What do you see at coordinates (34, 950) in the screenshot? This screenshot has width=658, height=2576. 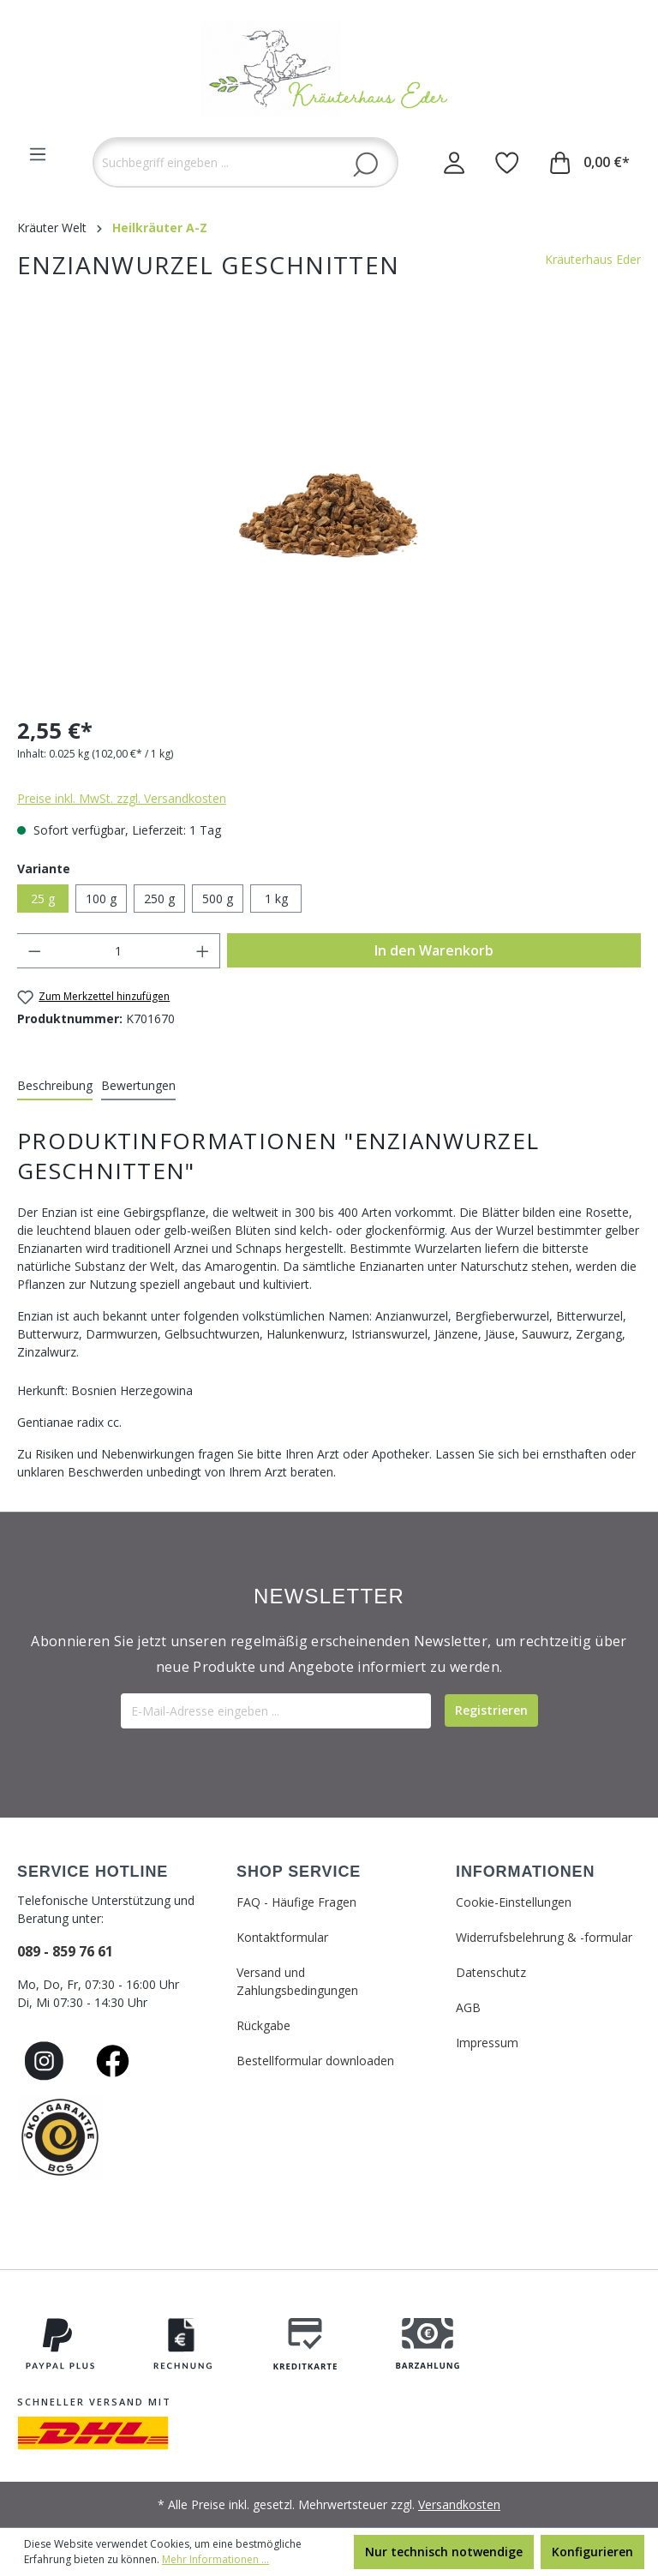 I see `[Anzahl verringern]` at bounding box center [34, 950].